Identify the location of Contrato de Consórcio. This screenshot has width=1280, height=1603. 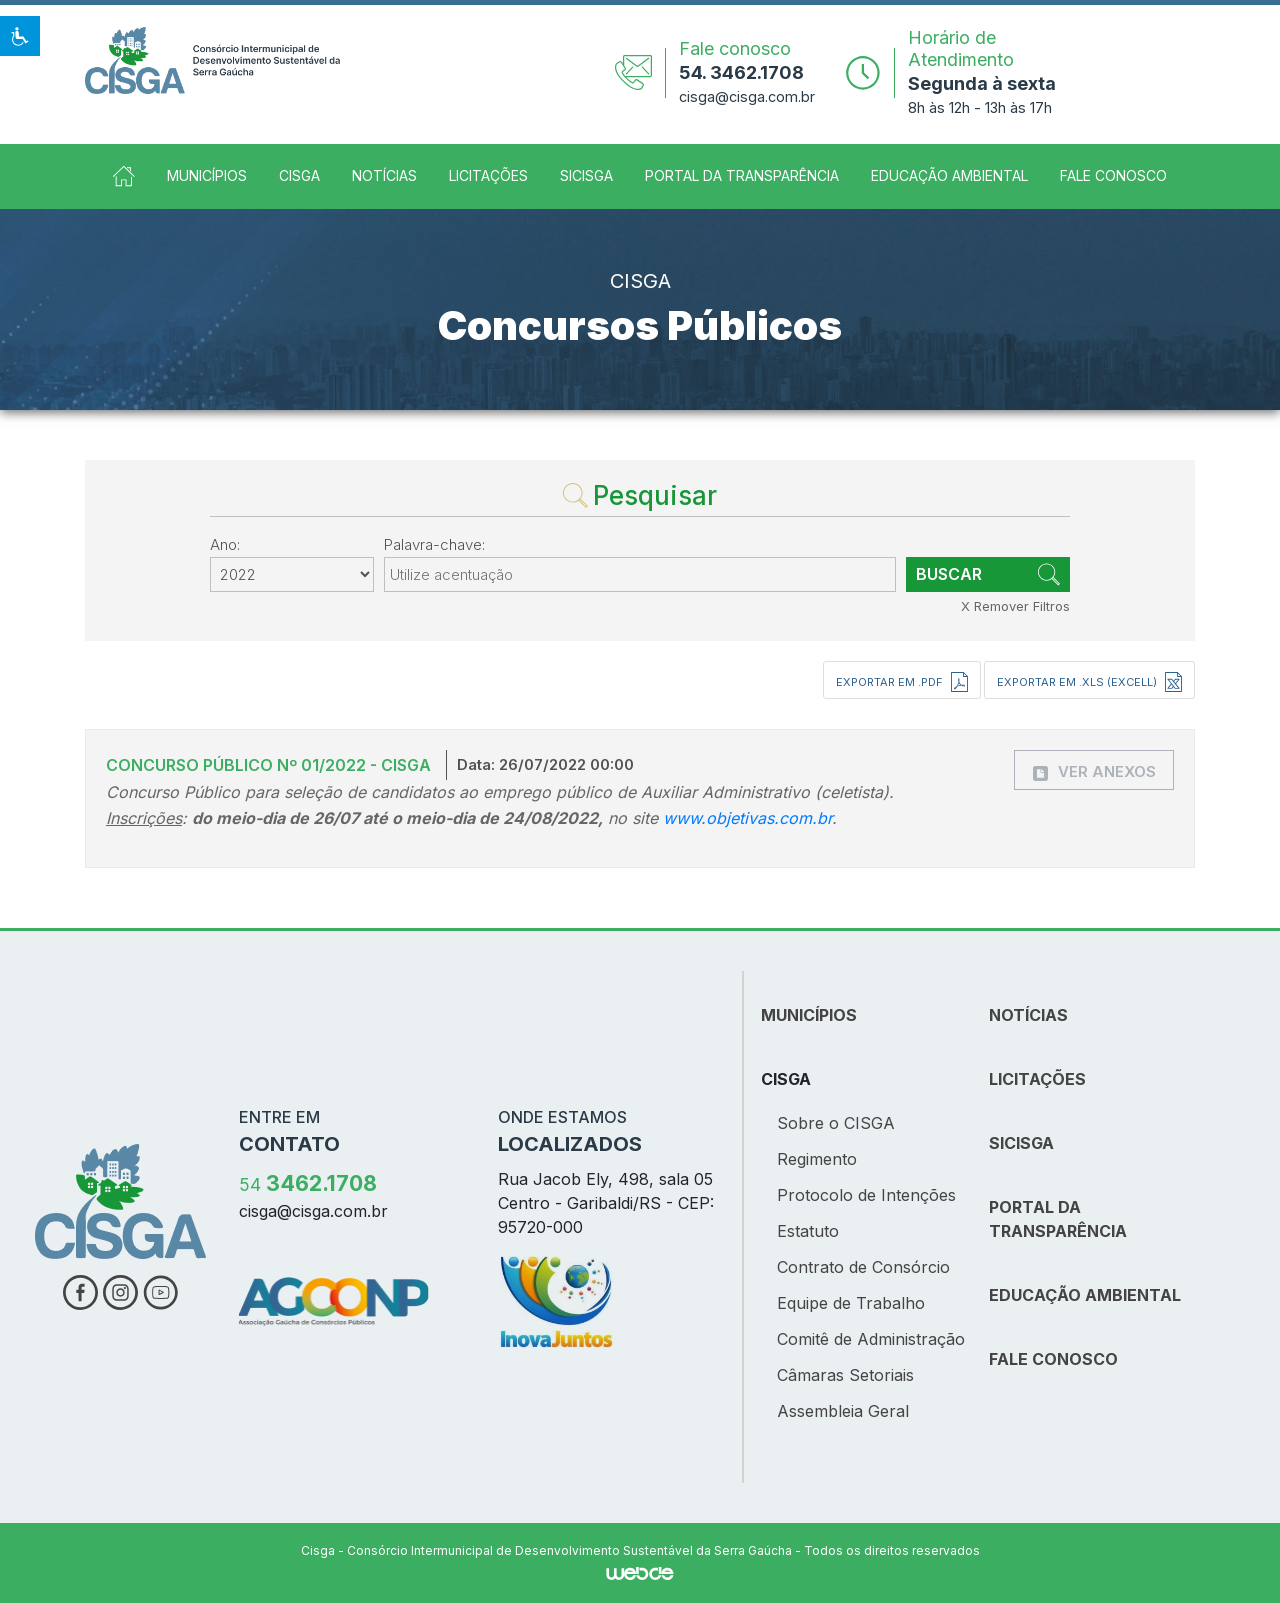
(863, 1267).